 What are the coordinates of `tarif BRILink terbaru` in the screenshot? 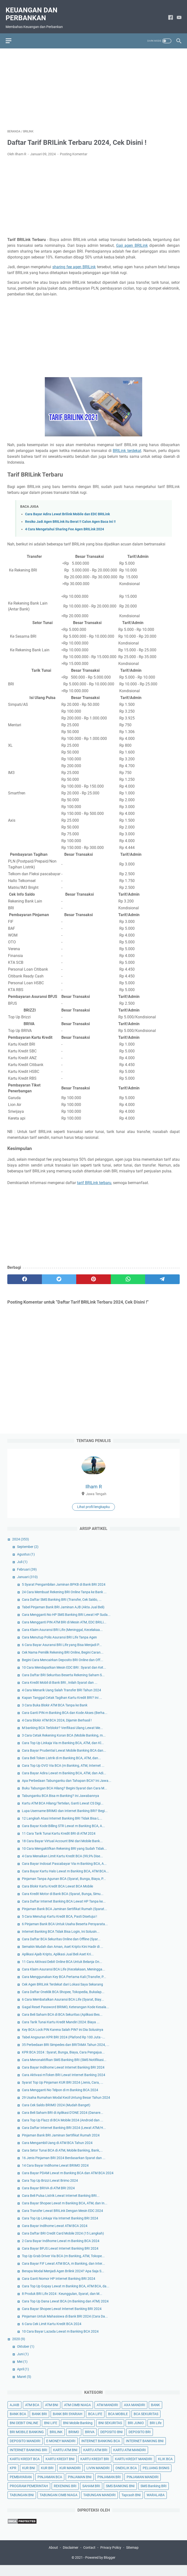 It's located at (94, 1178).